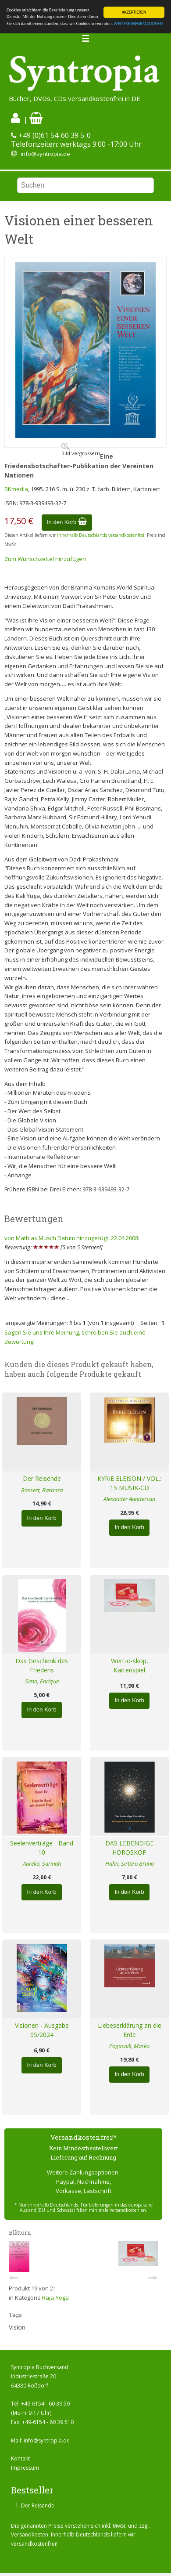 The height and width of the screenshot is (2576, 171). Describe the element at coordinates (42, 1863) in the screenshot. I see `Aurelia, Sarinah` at that location.